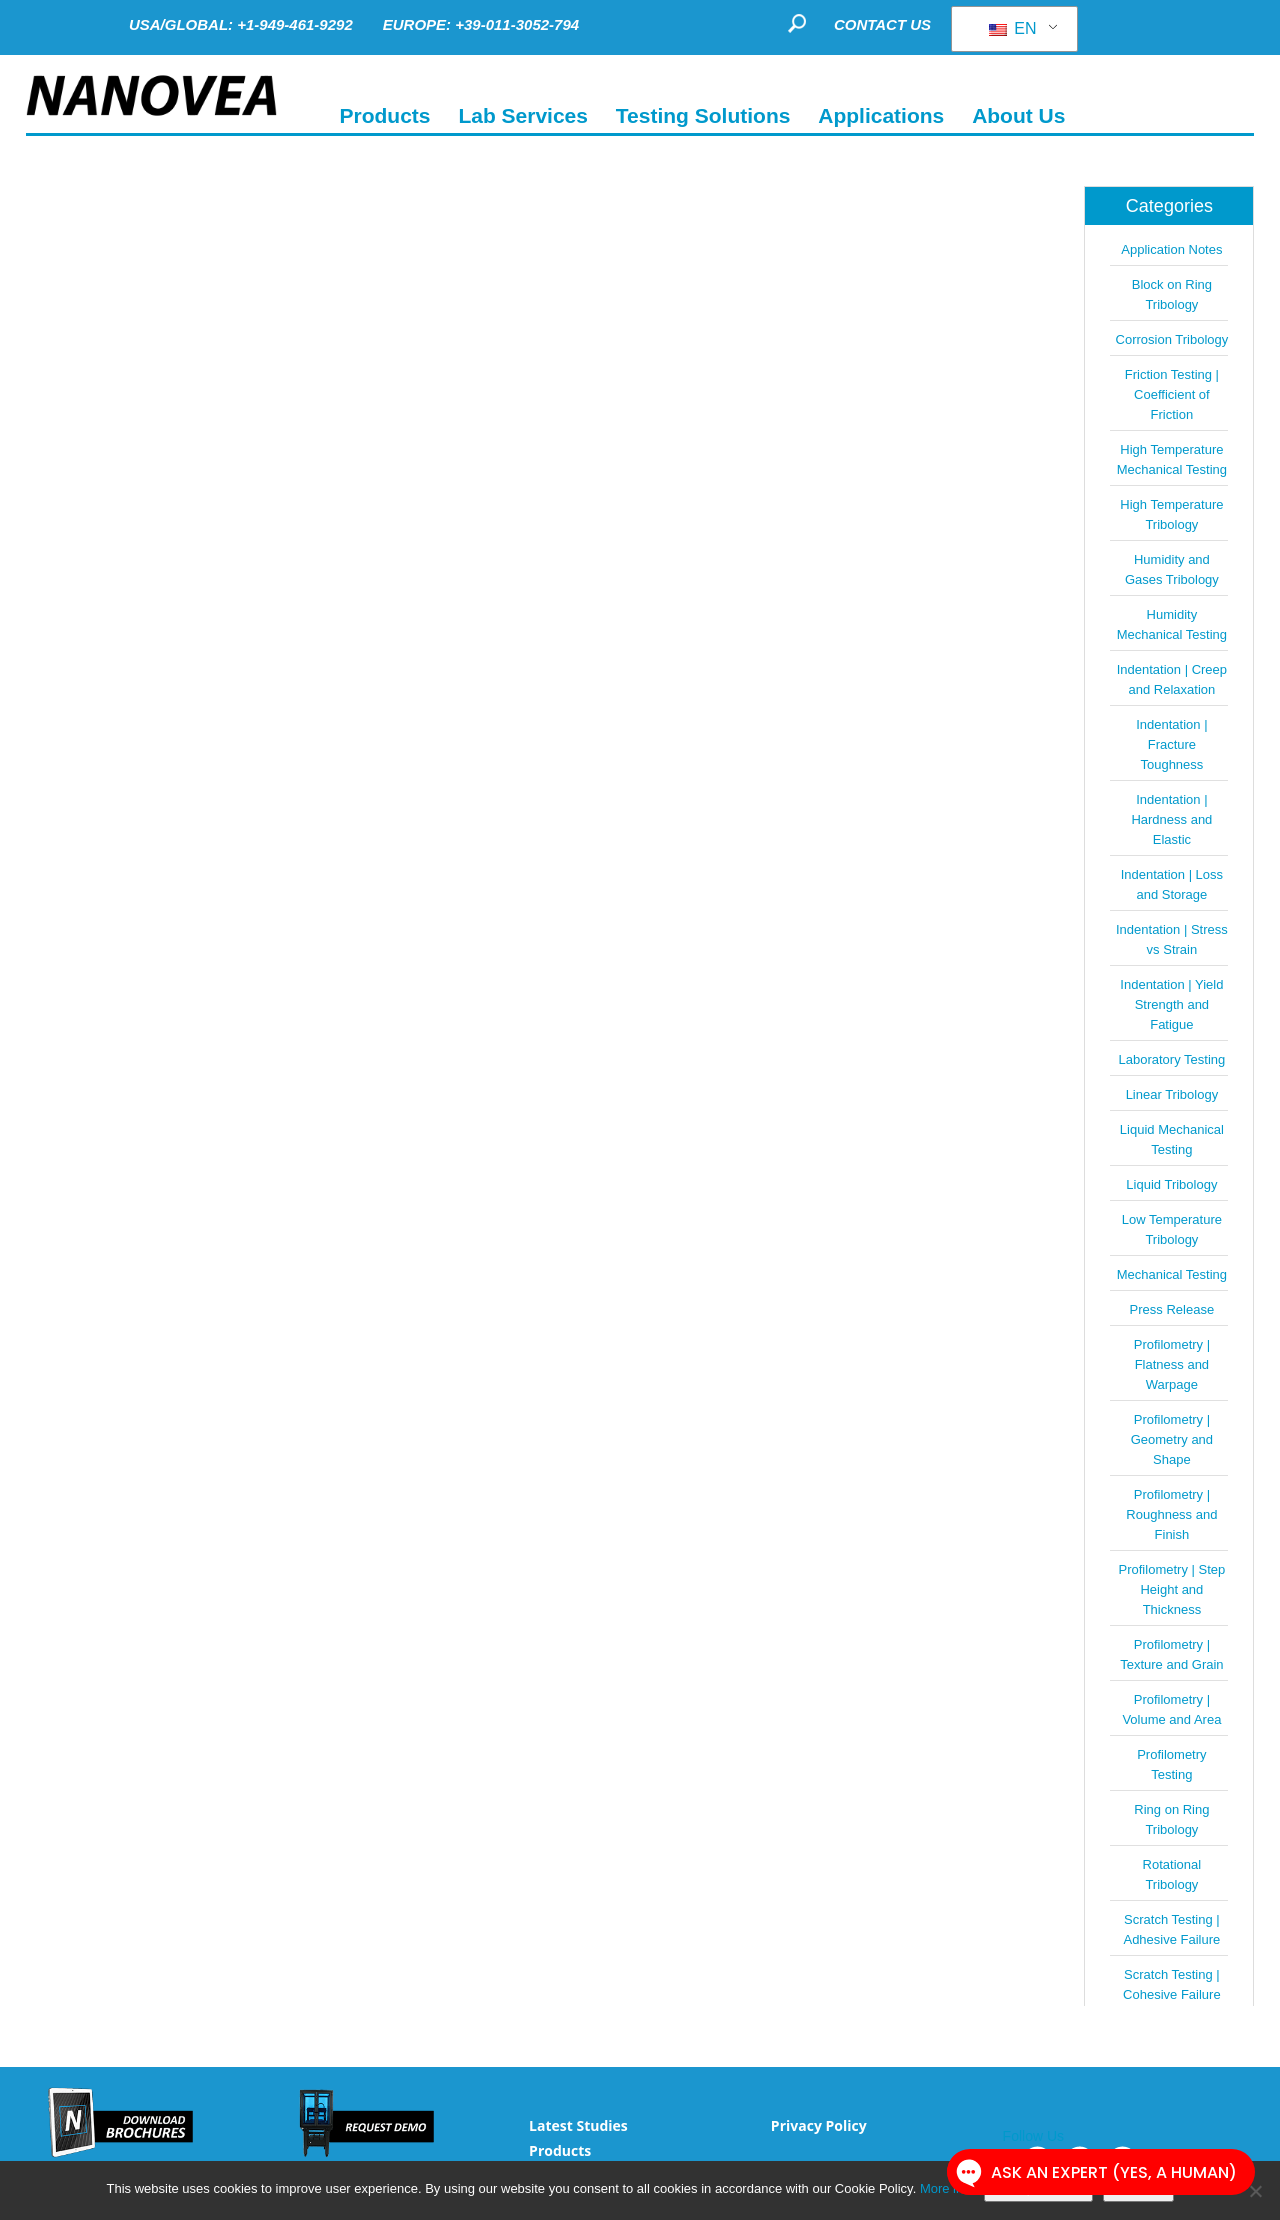 Image resolution: width=1280 pixels, height=2220 pixels. What do you see at coordinates (881, 115) in the screenshot?
I see `Applications` at bounding box center [881, 115].